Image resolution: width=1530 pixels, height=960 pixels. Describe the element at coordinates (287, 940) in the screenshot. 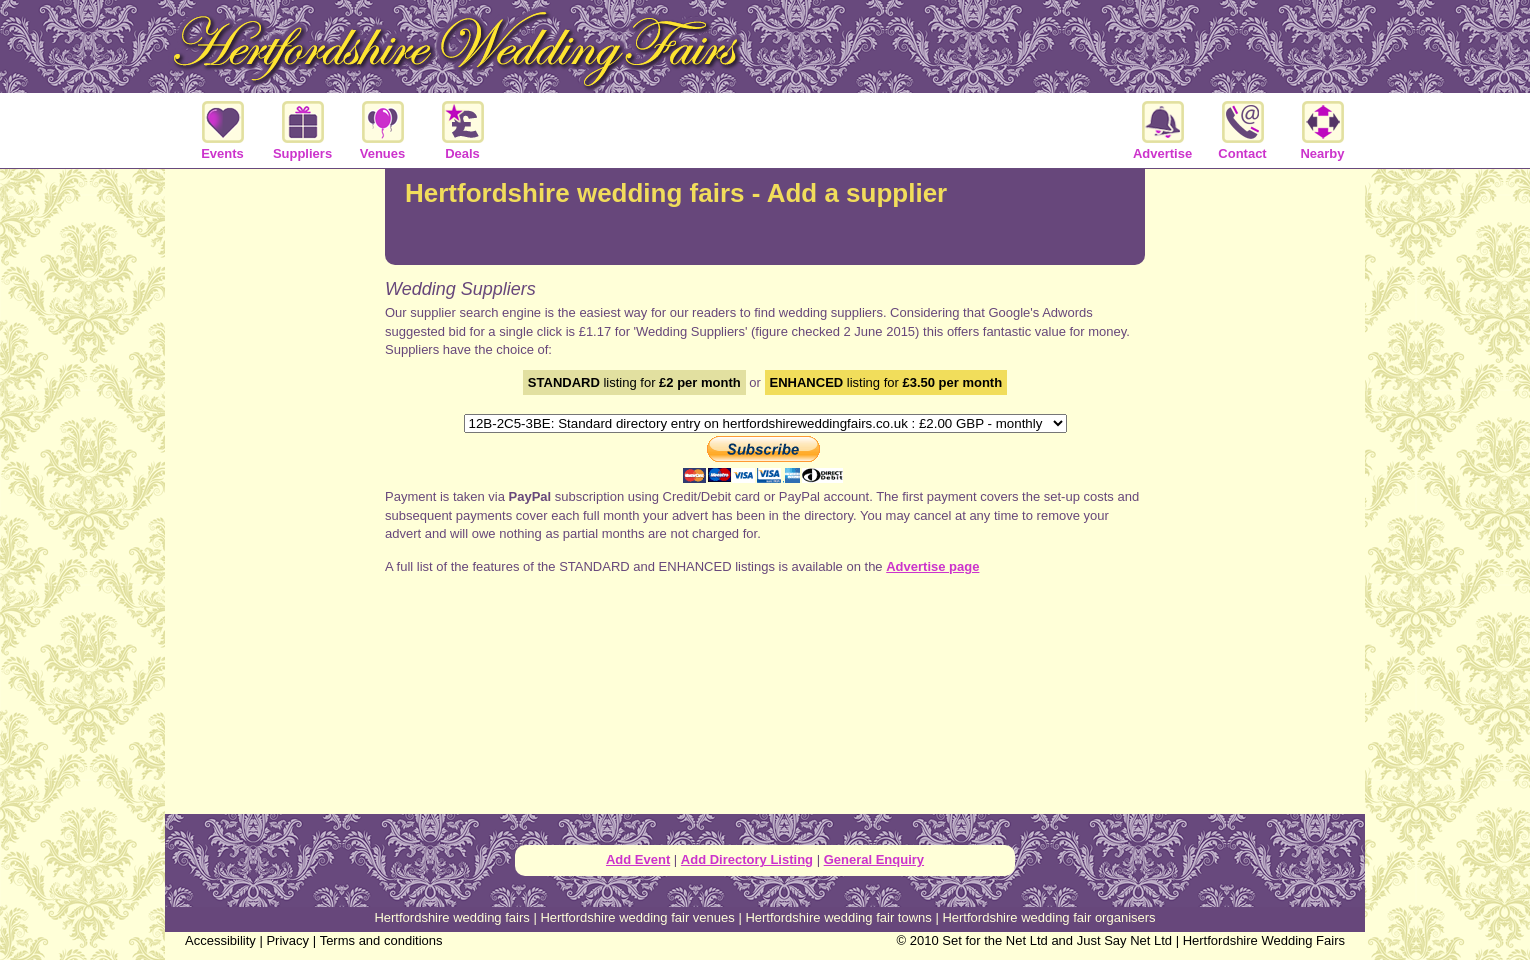

I see `Privacy` at that location.